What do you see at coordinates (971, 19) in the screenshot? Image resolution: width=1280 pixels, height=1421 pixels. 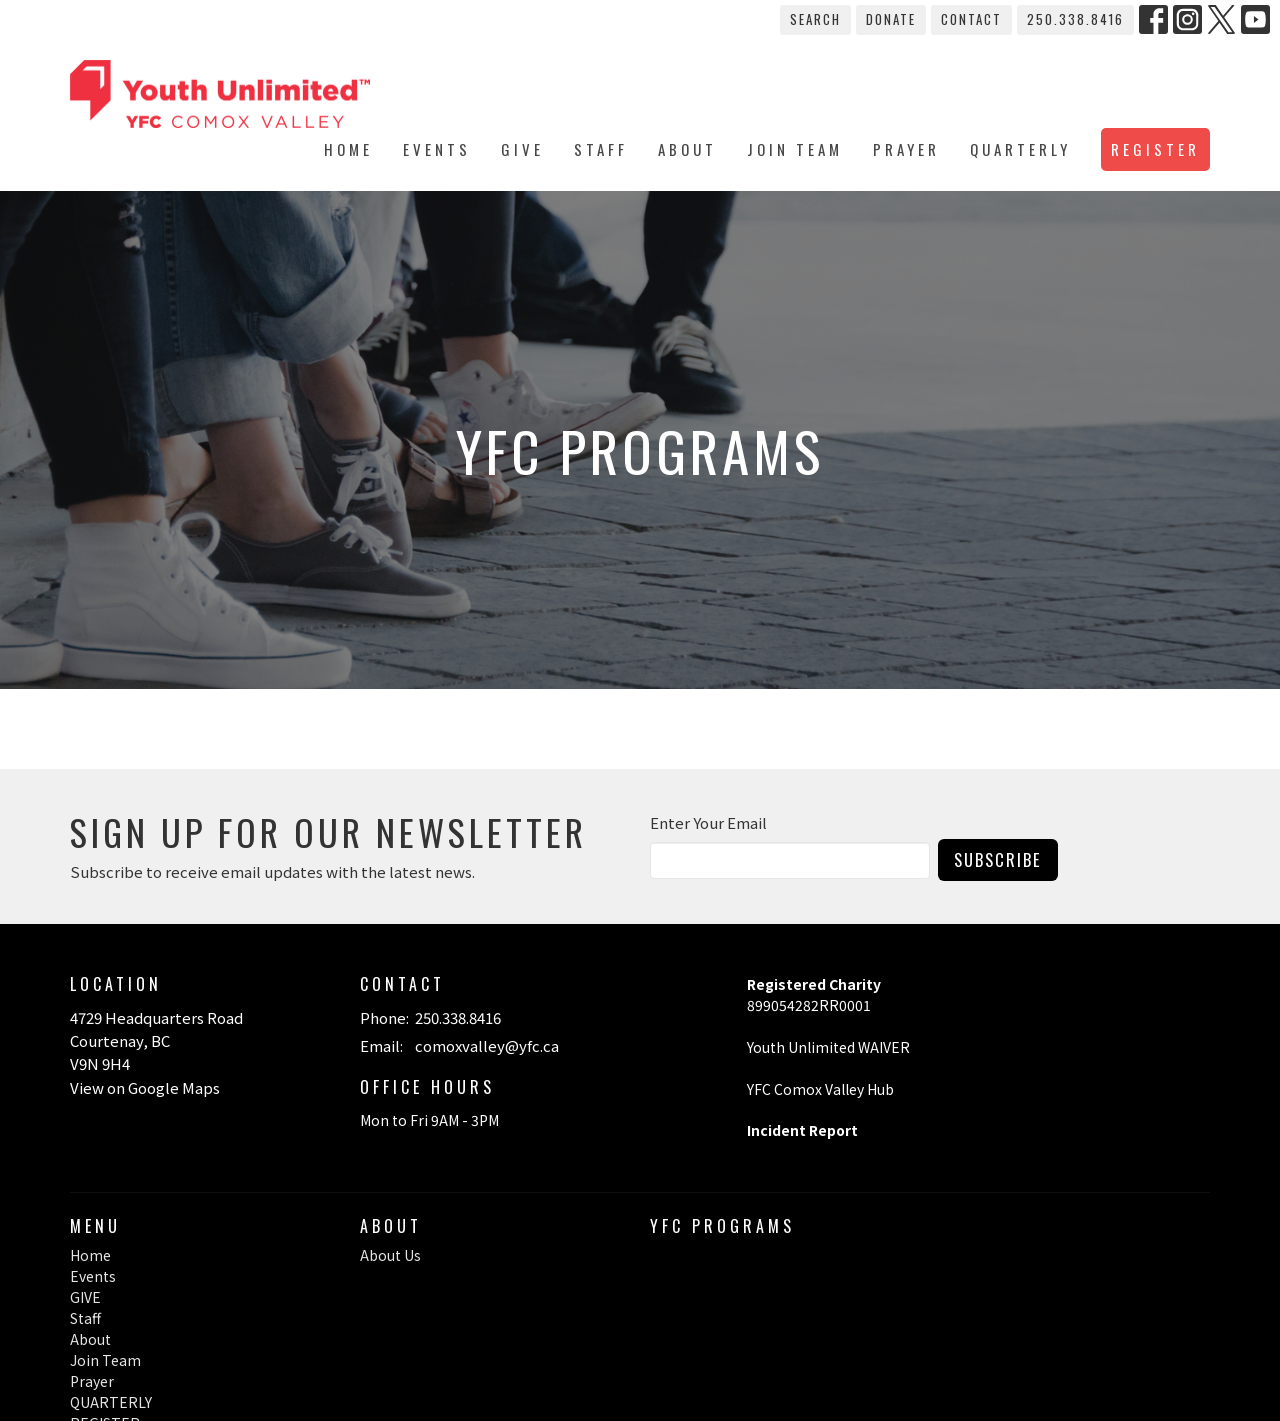 I see `Contact` at bounding box center [971, 19].